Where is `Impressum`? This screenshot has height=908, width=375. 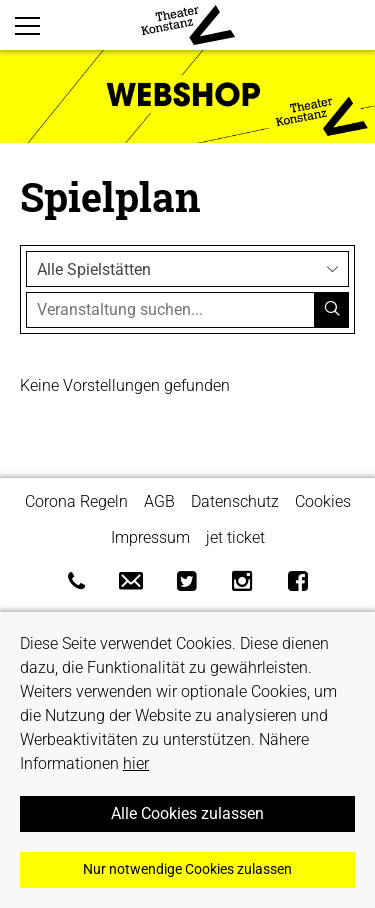
Impressum is located at coordinates (150, 537).